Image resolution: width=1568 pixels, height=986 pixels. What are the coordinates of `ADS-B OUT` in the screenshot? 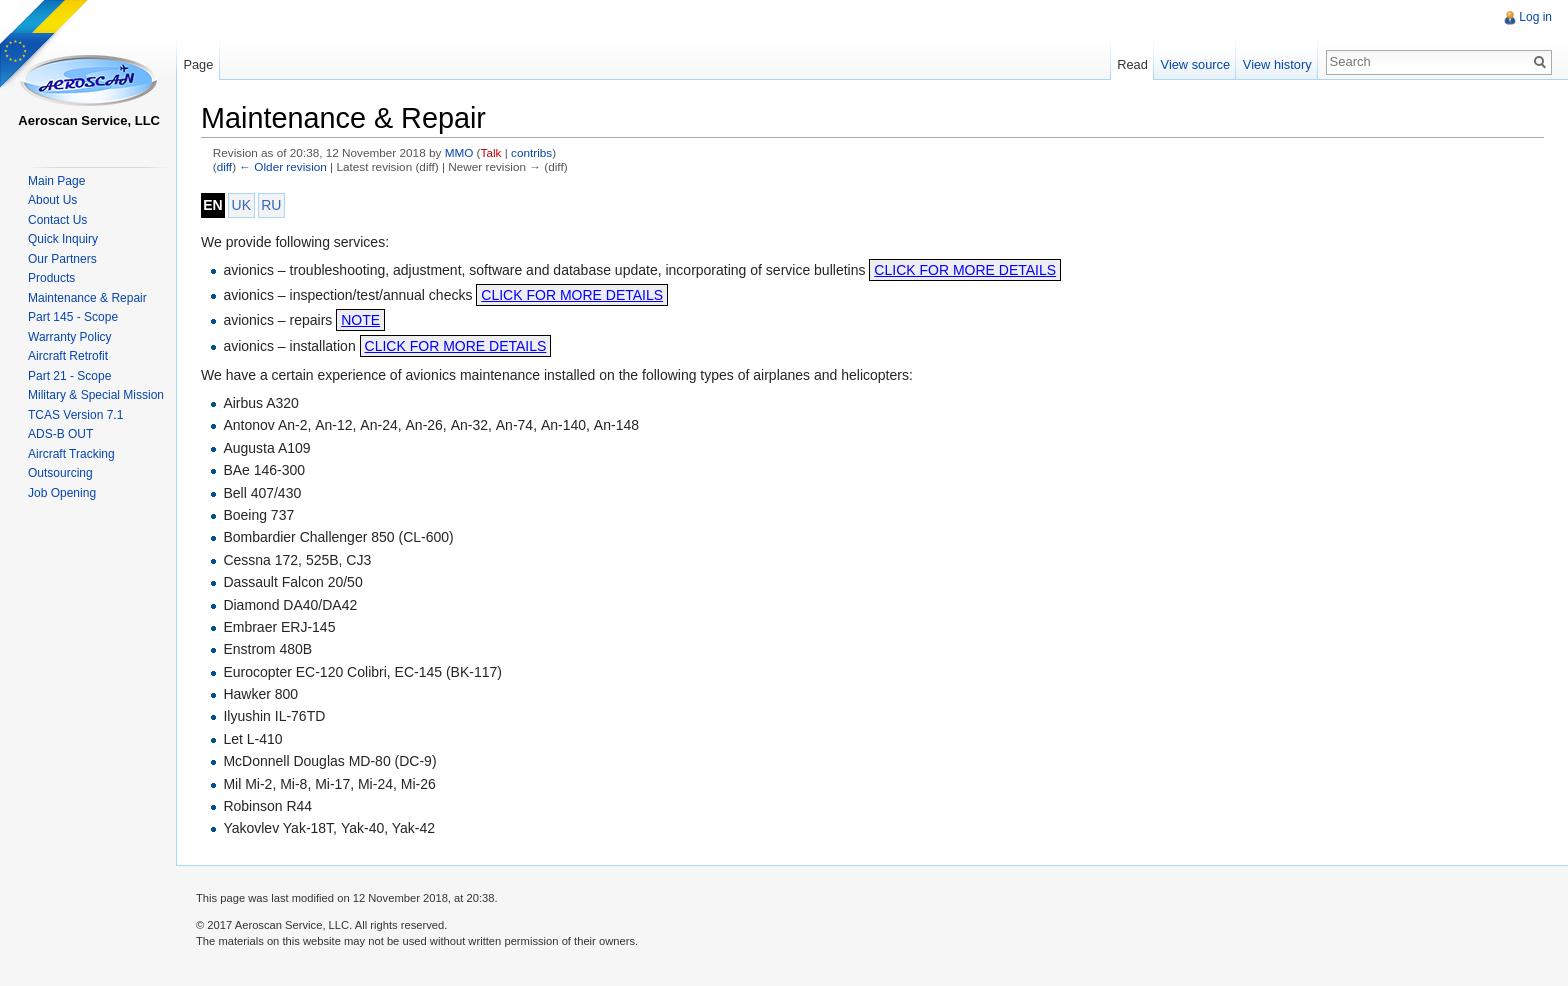 It's located at (60, 434).